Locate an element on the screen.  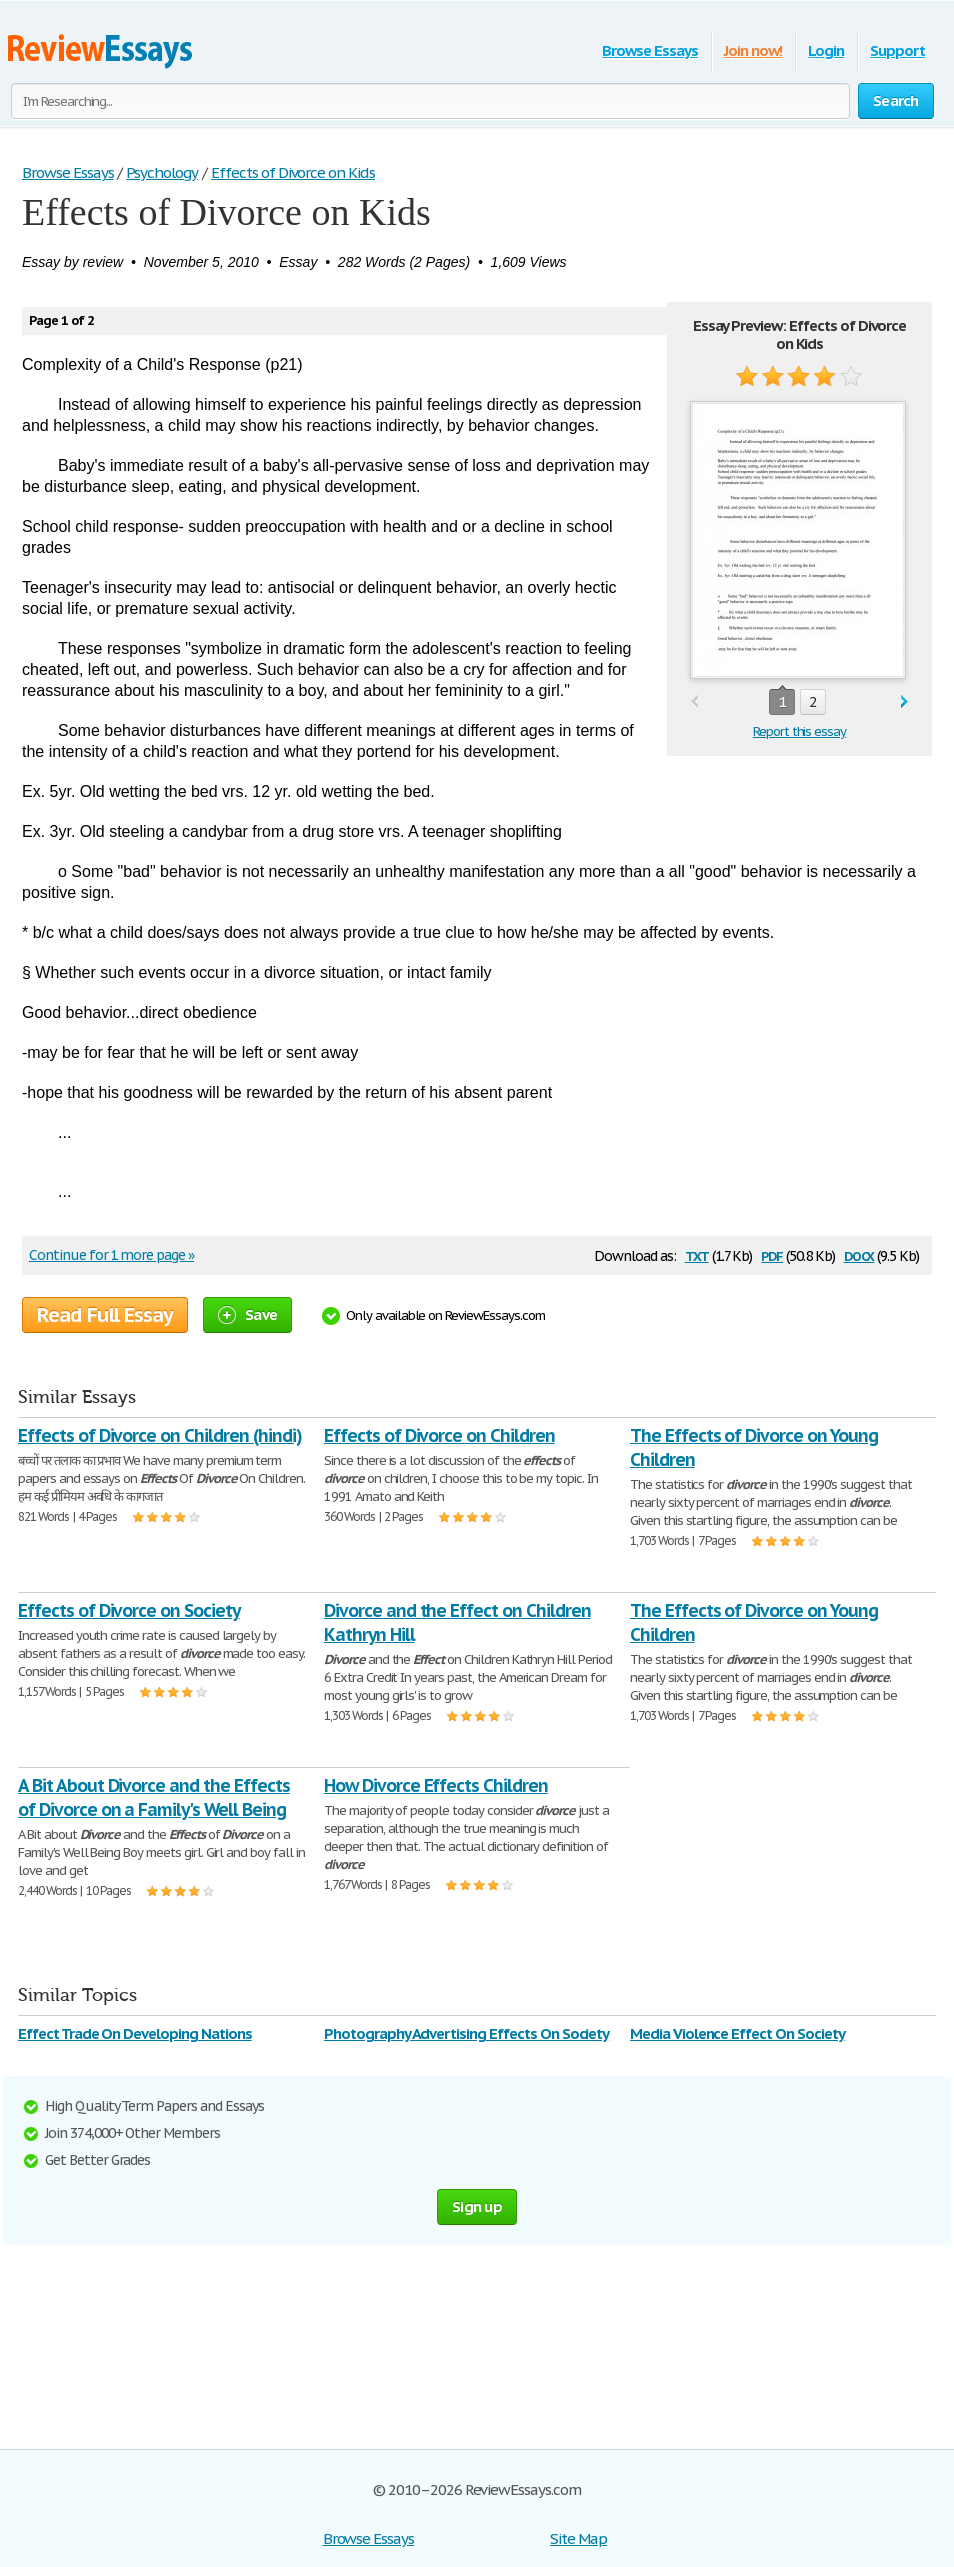
next is located at coordinates (904, 702).